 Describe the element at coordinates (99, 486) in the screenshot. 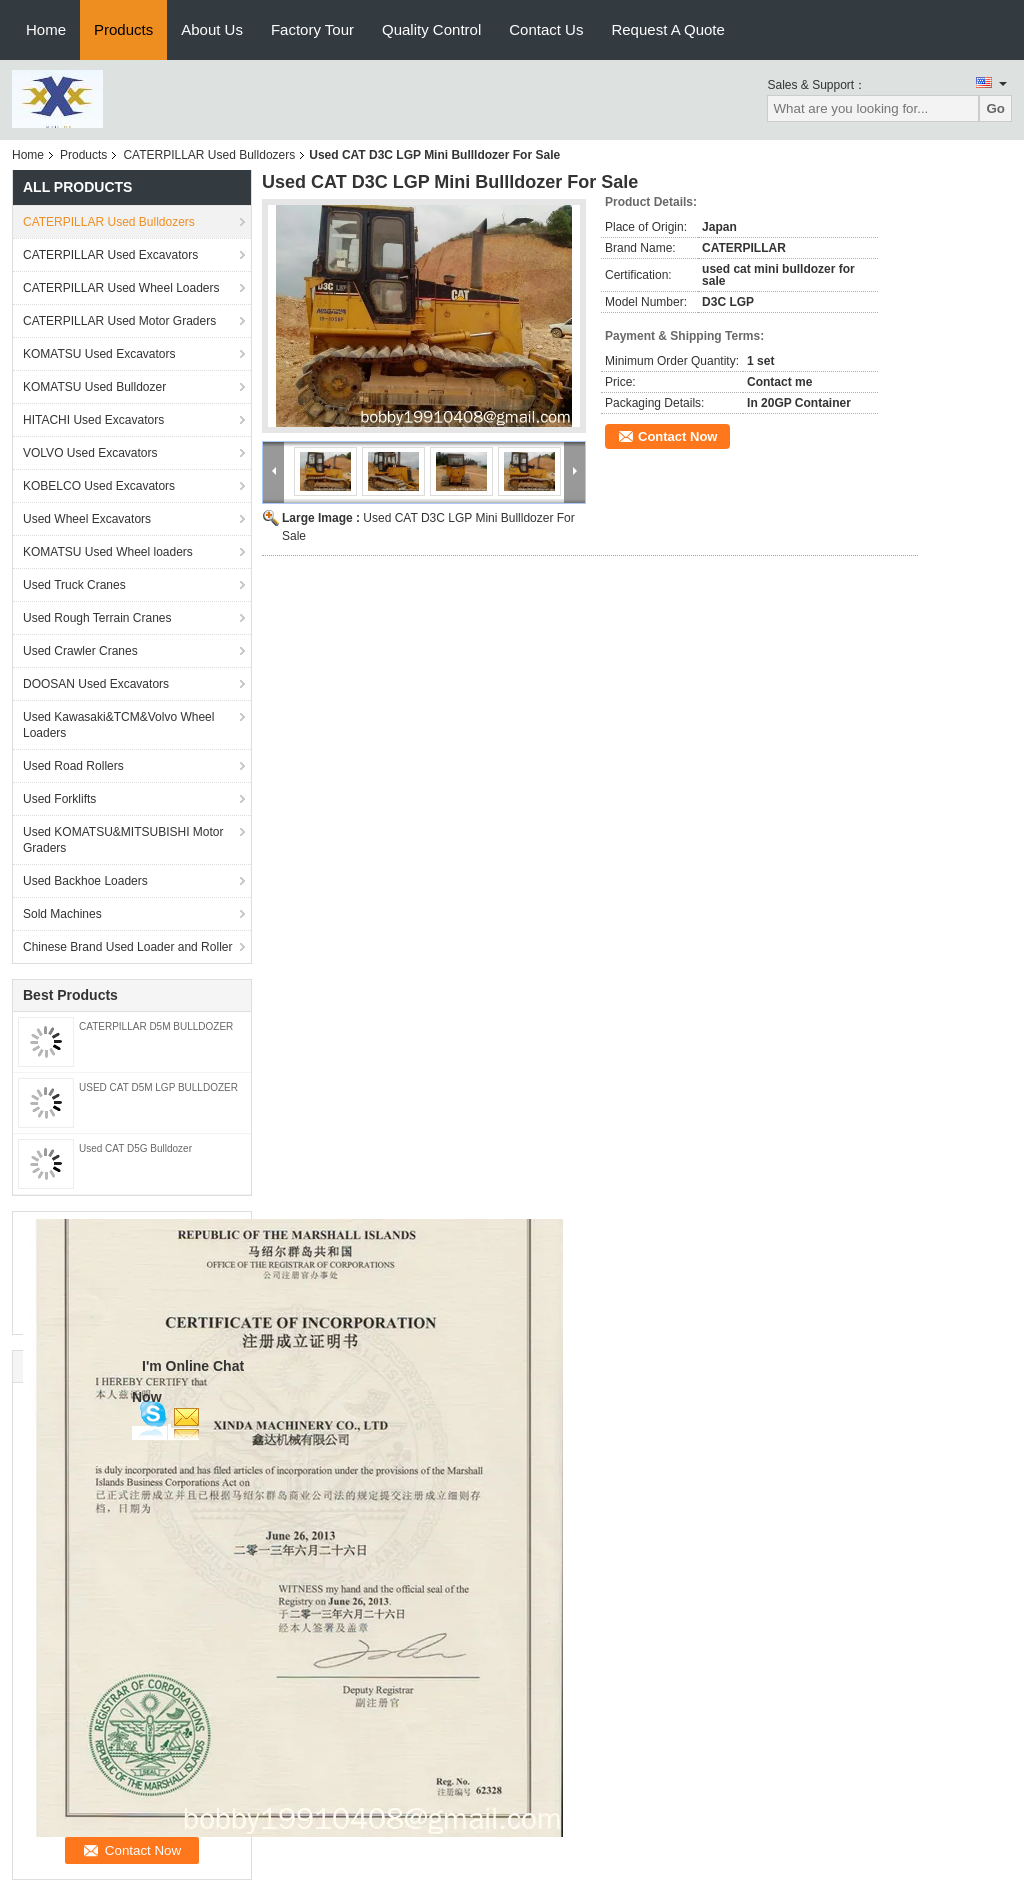

I see `KOBELCO Used Excavators` at that location.